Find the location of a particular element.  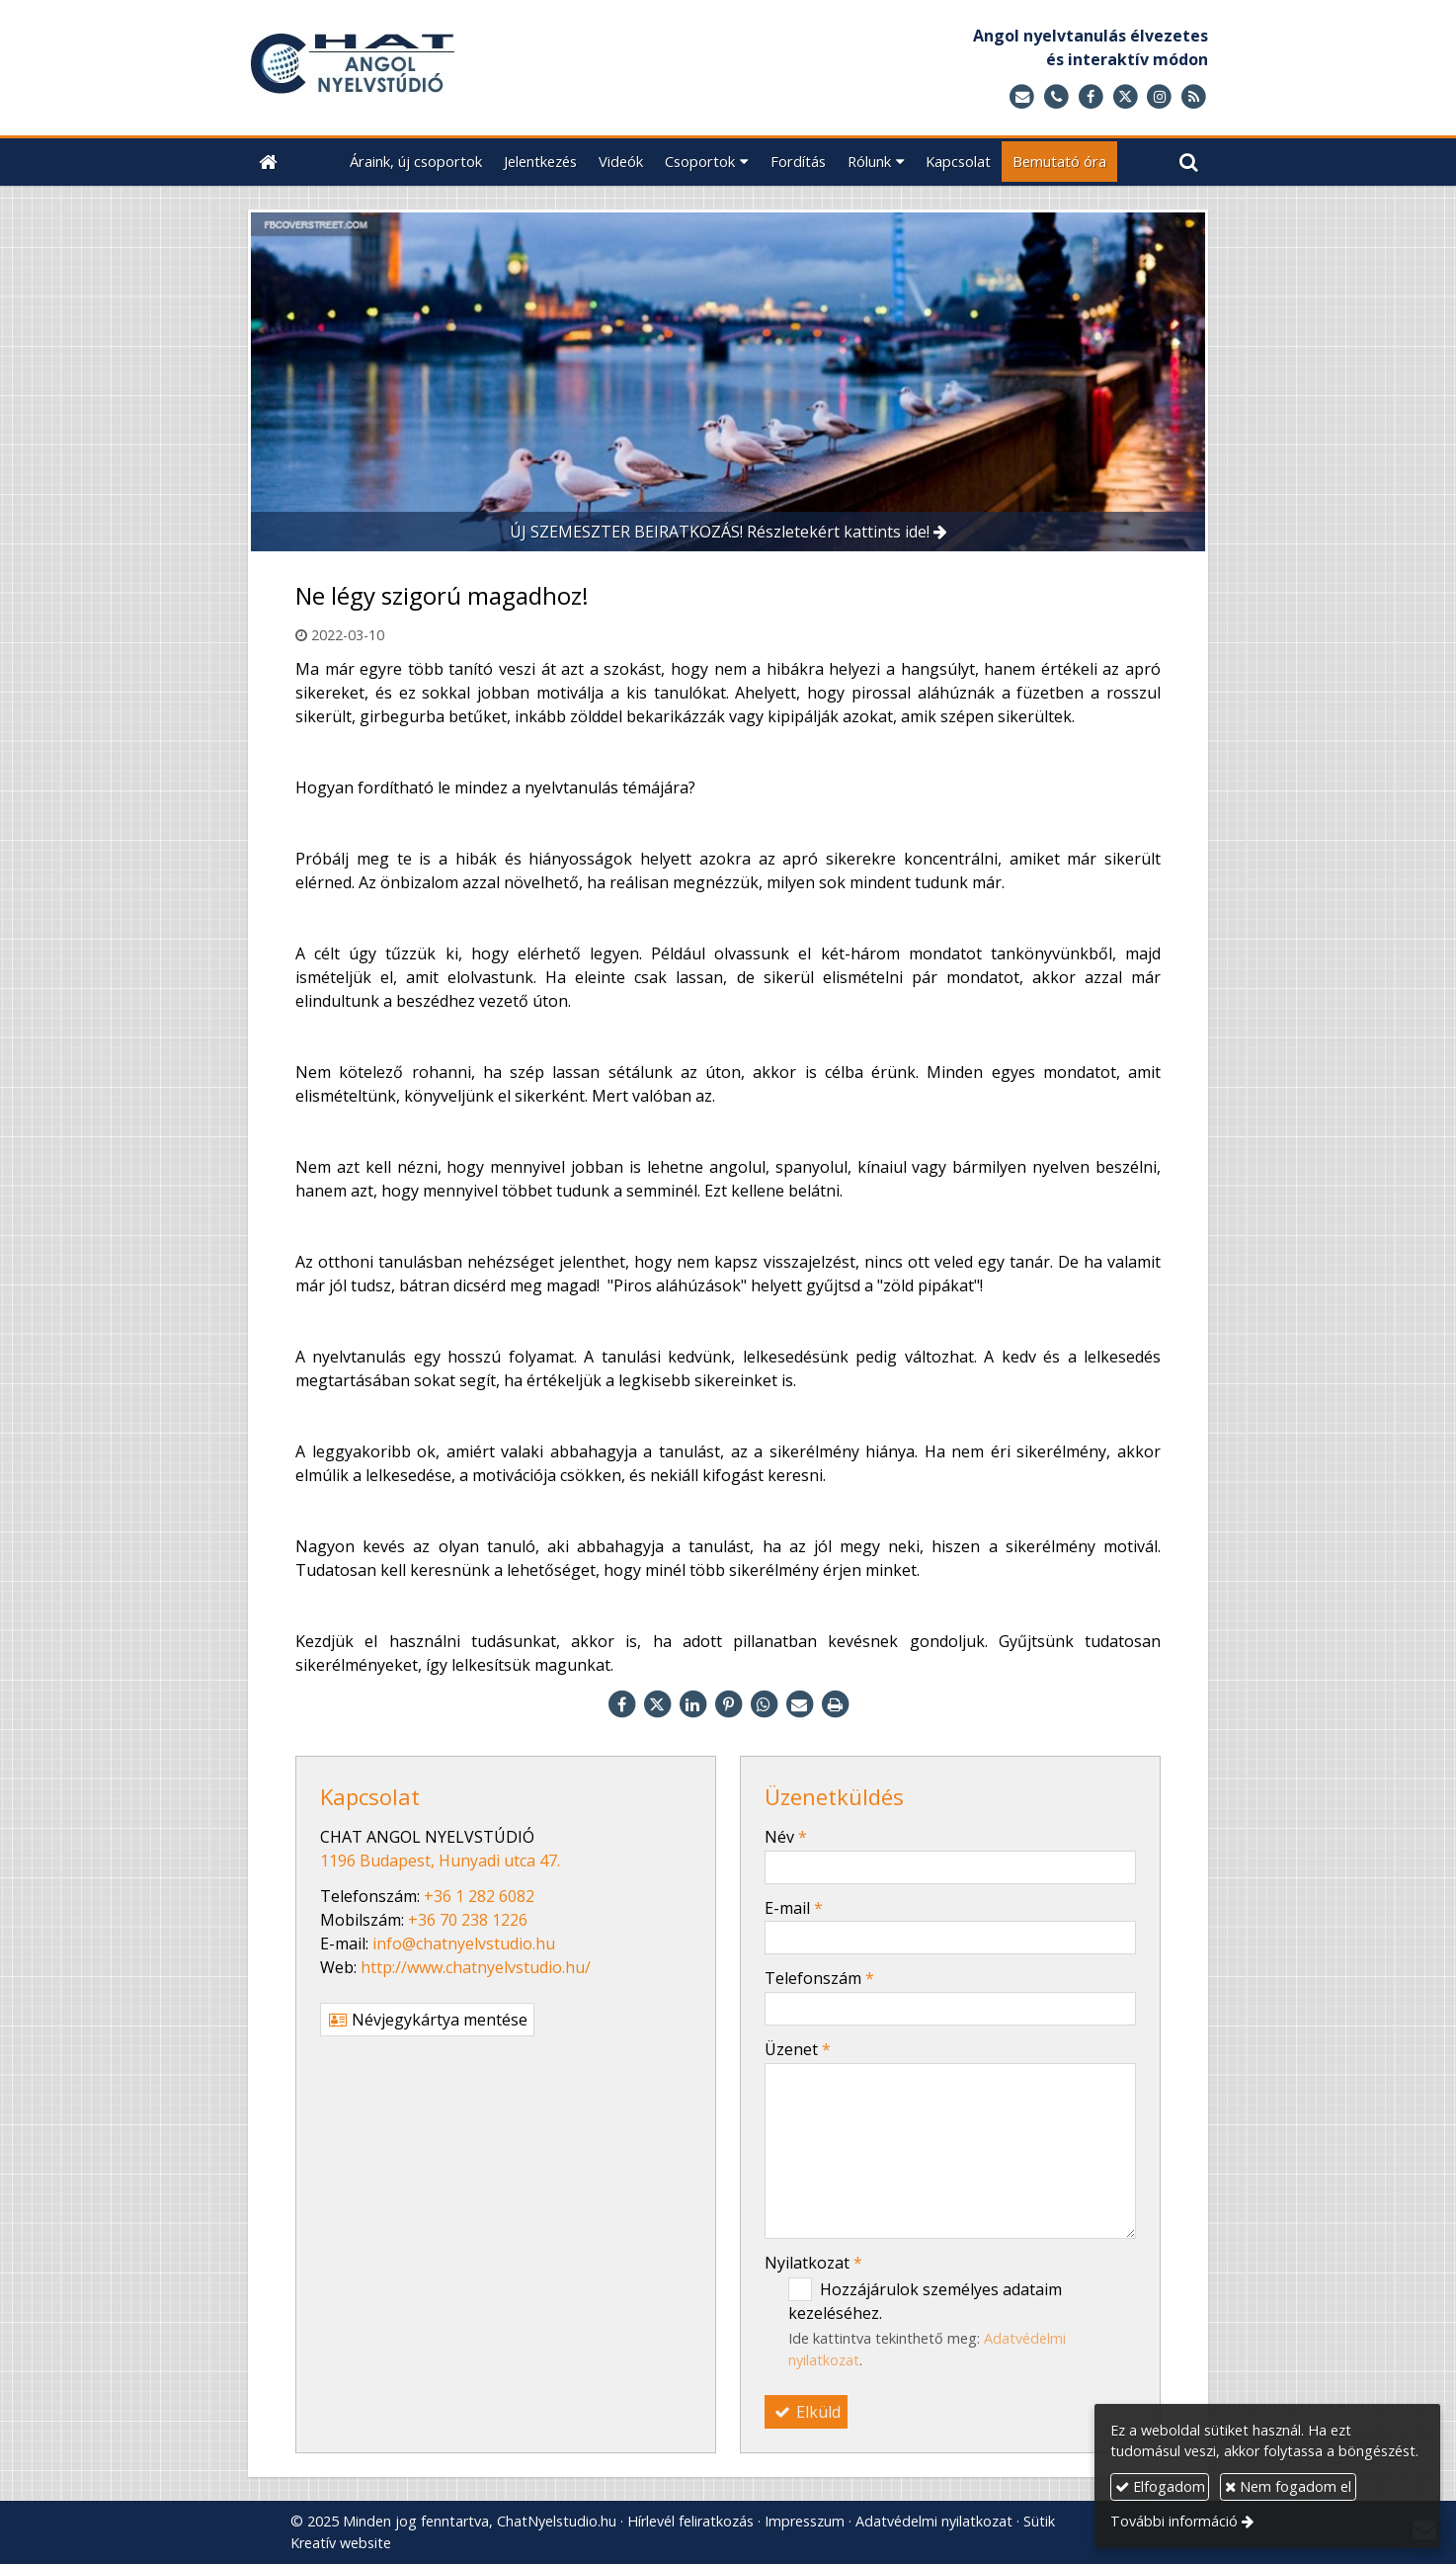

További információ is located at coordinates (1174, 2521).